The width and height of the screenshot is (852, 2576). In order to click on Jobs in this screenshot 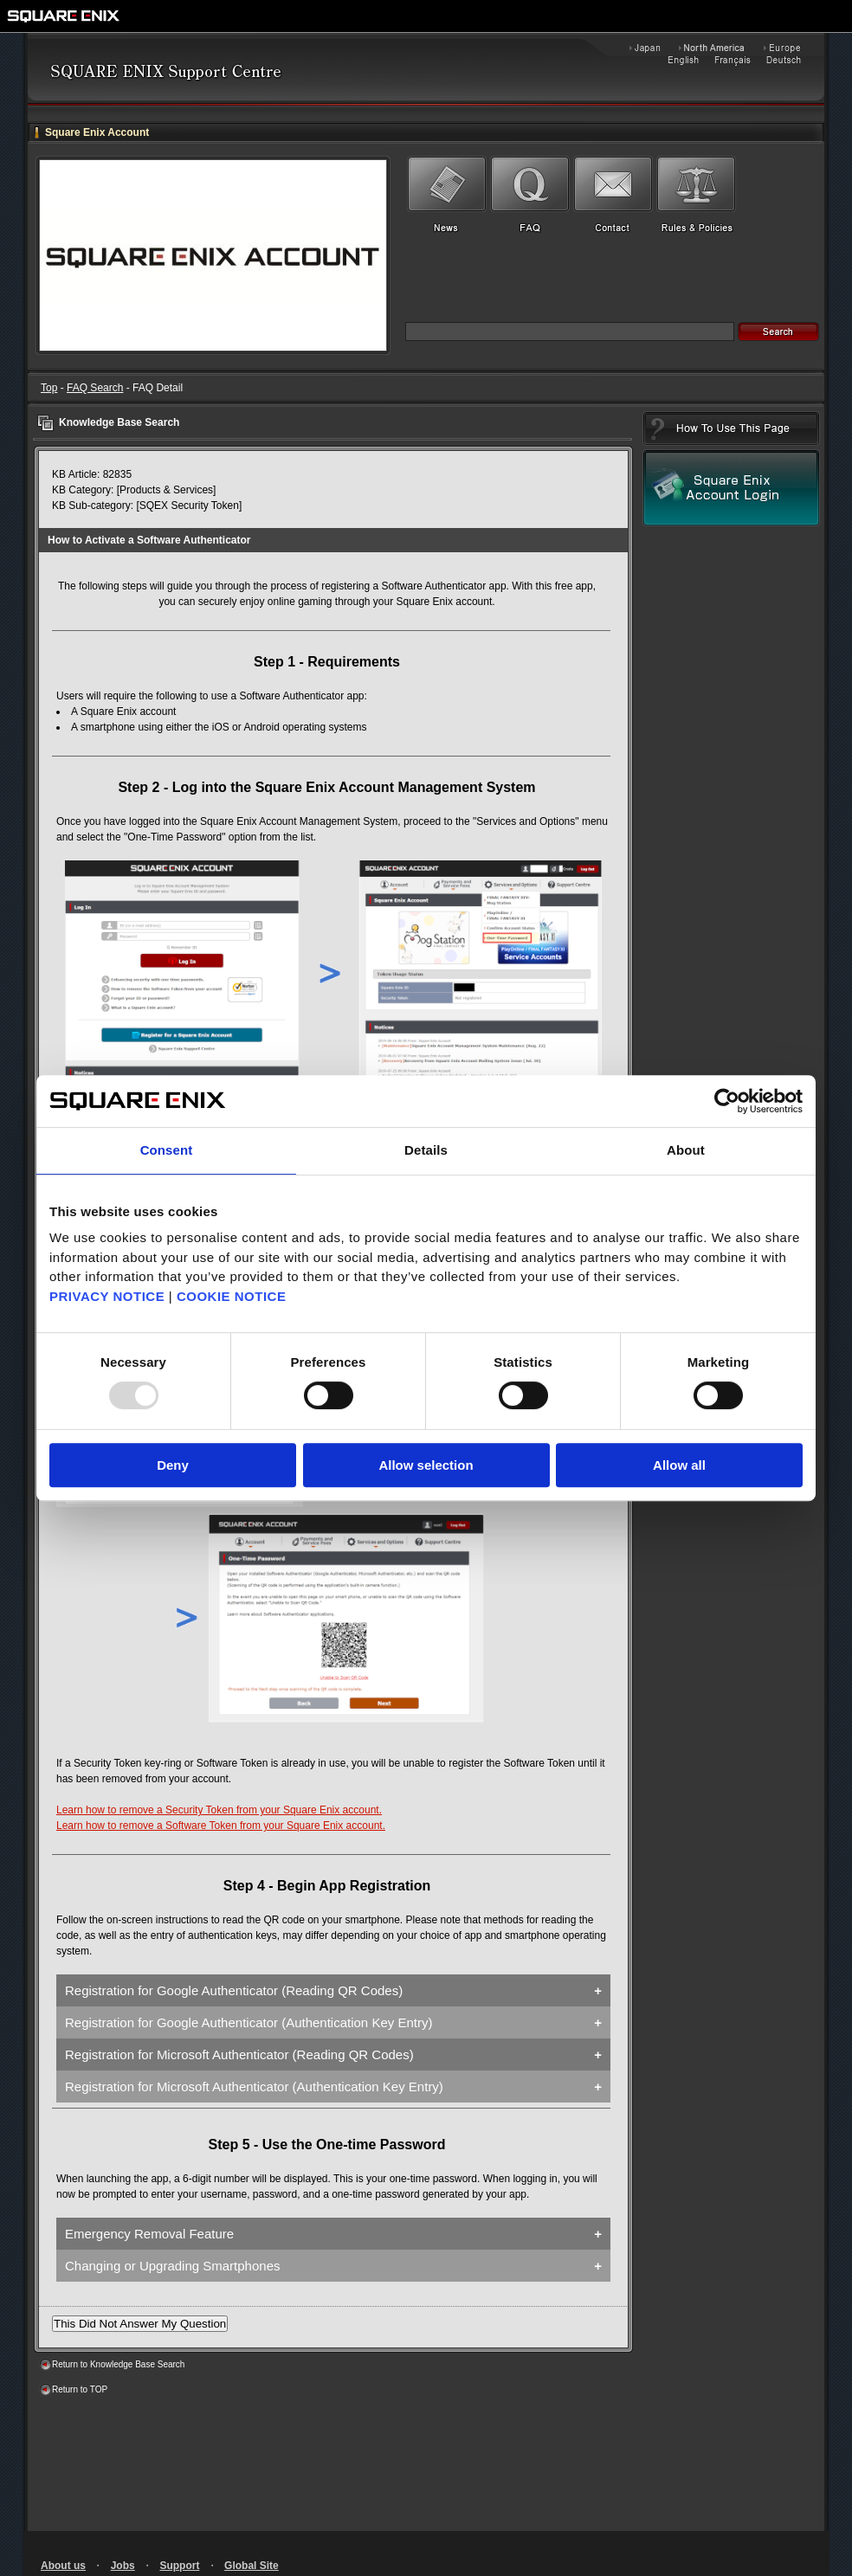, I will do `click(123, 2566)`.